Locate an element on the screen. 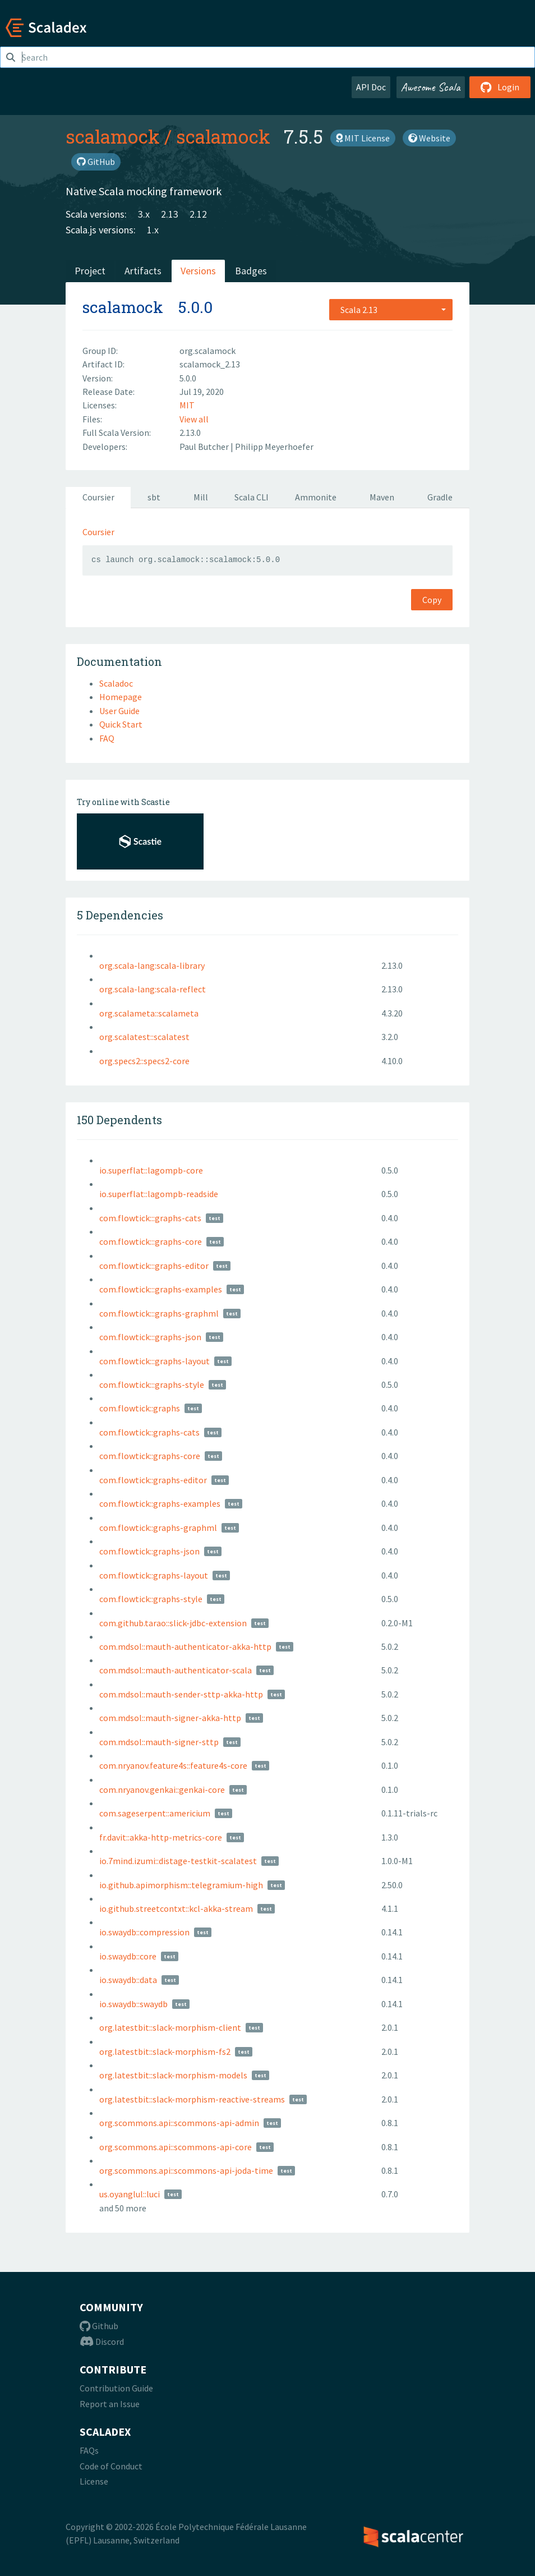 This screenshot has width=535, height=2576. com.github.tarao::slick-jdbc-extension is located at coordinates (173, 1623).